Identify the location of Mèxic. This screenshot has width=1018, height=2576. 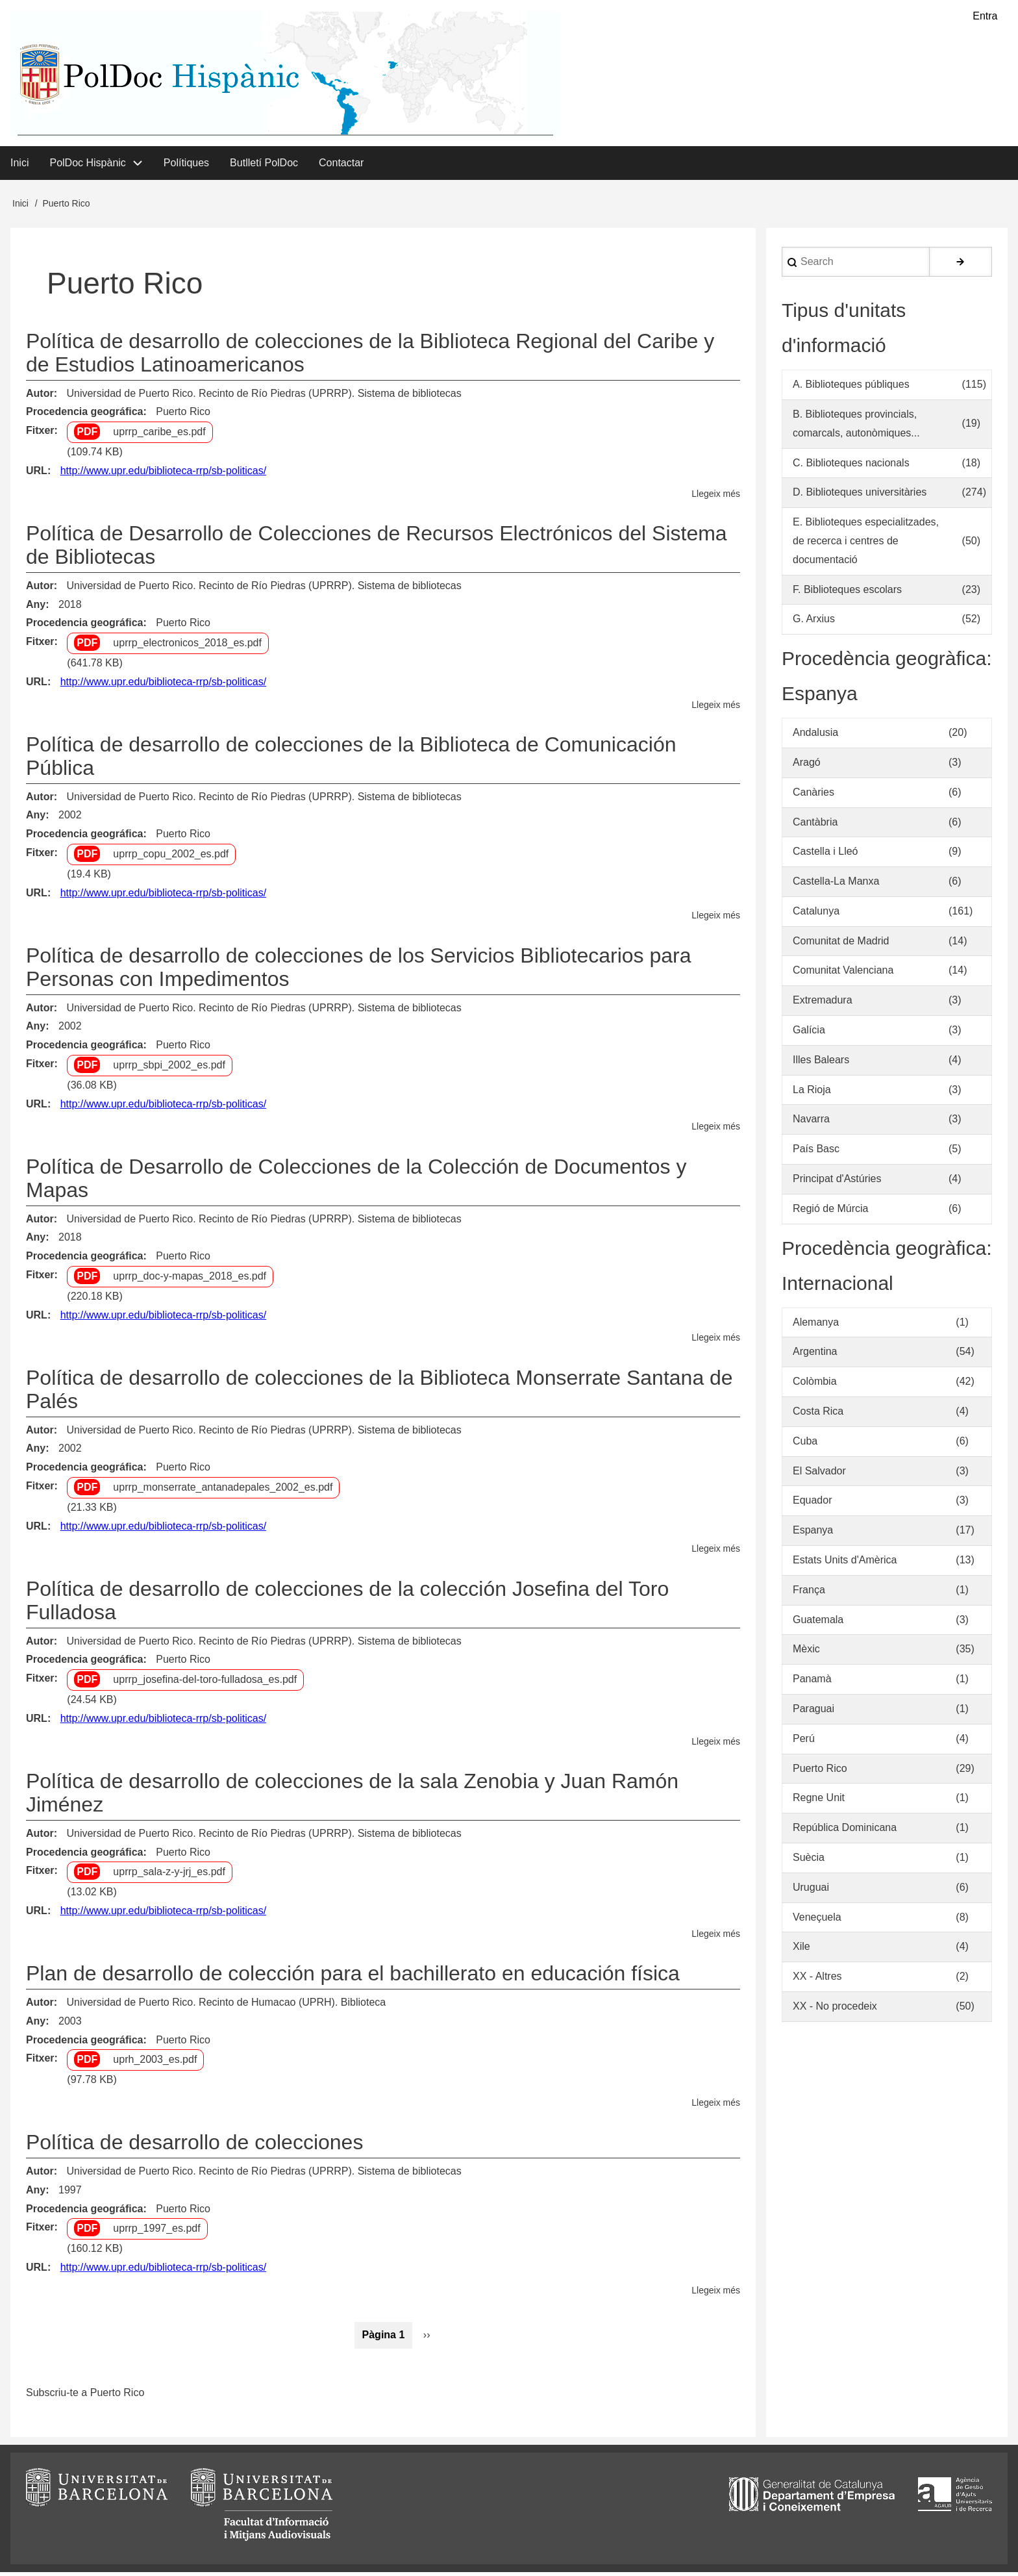
(806, 1652).